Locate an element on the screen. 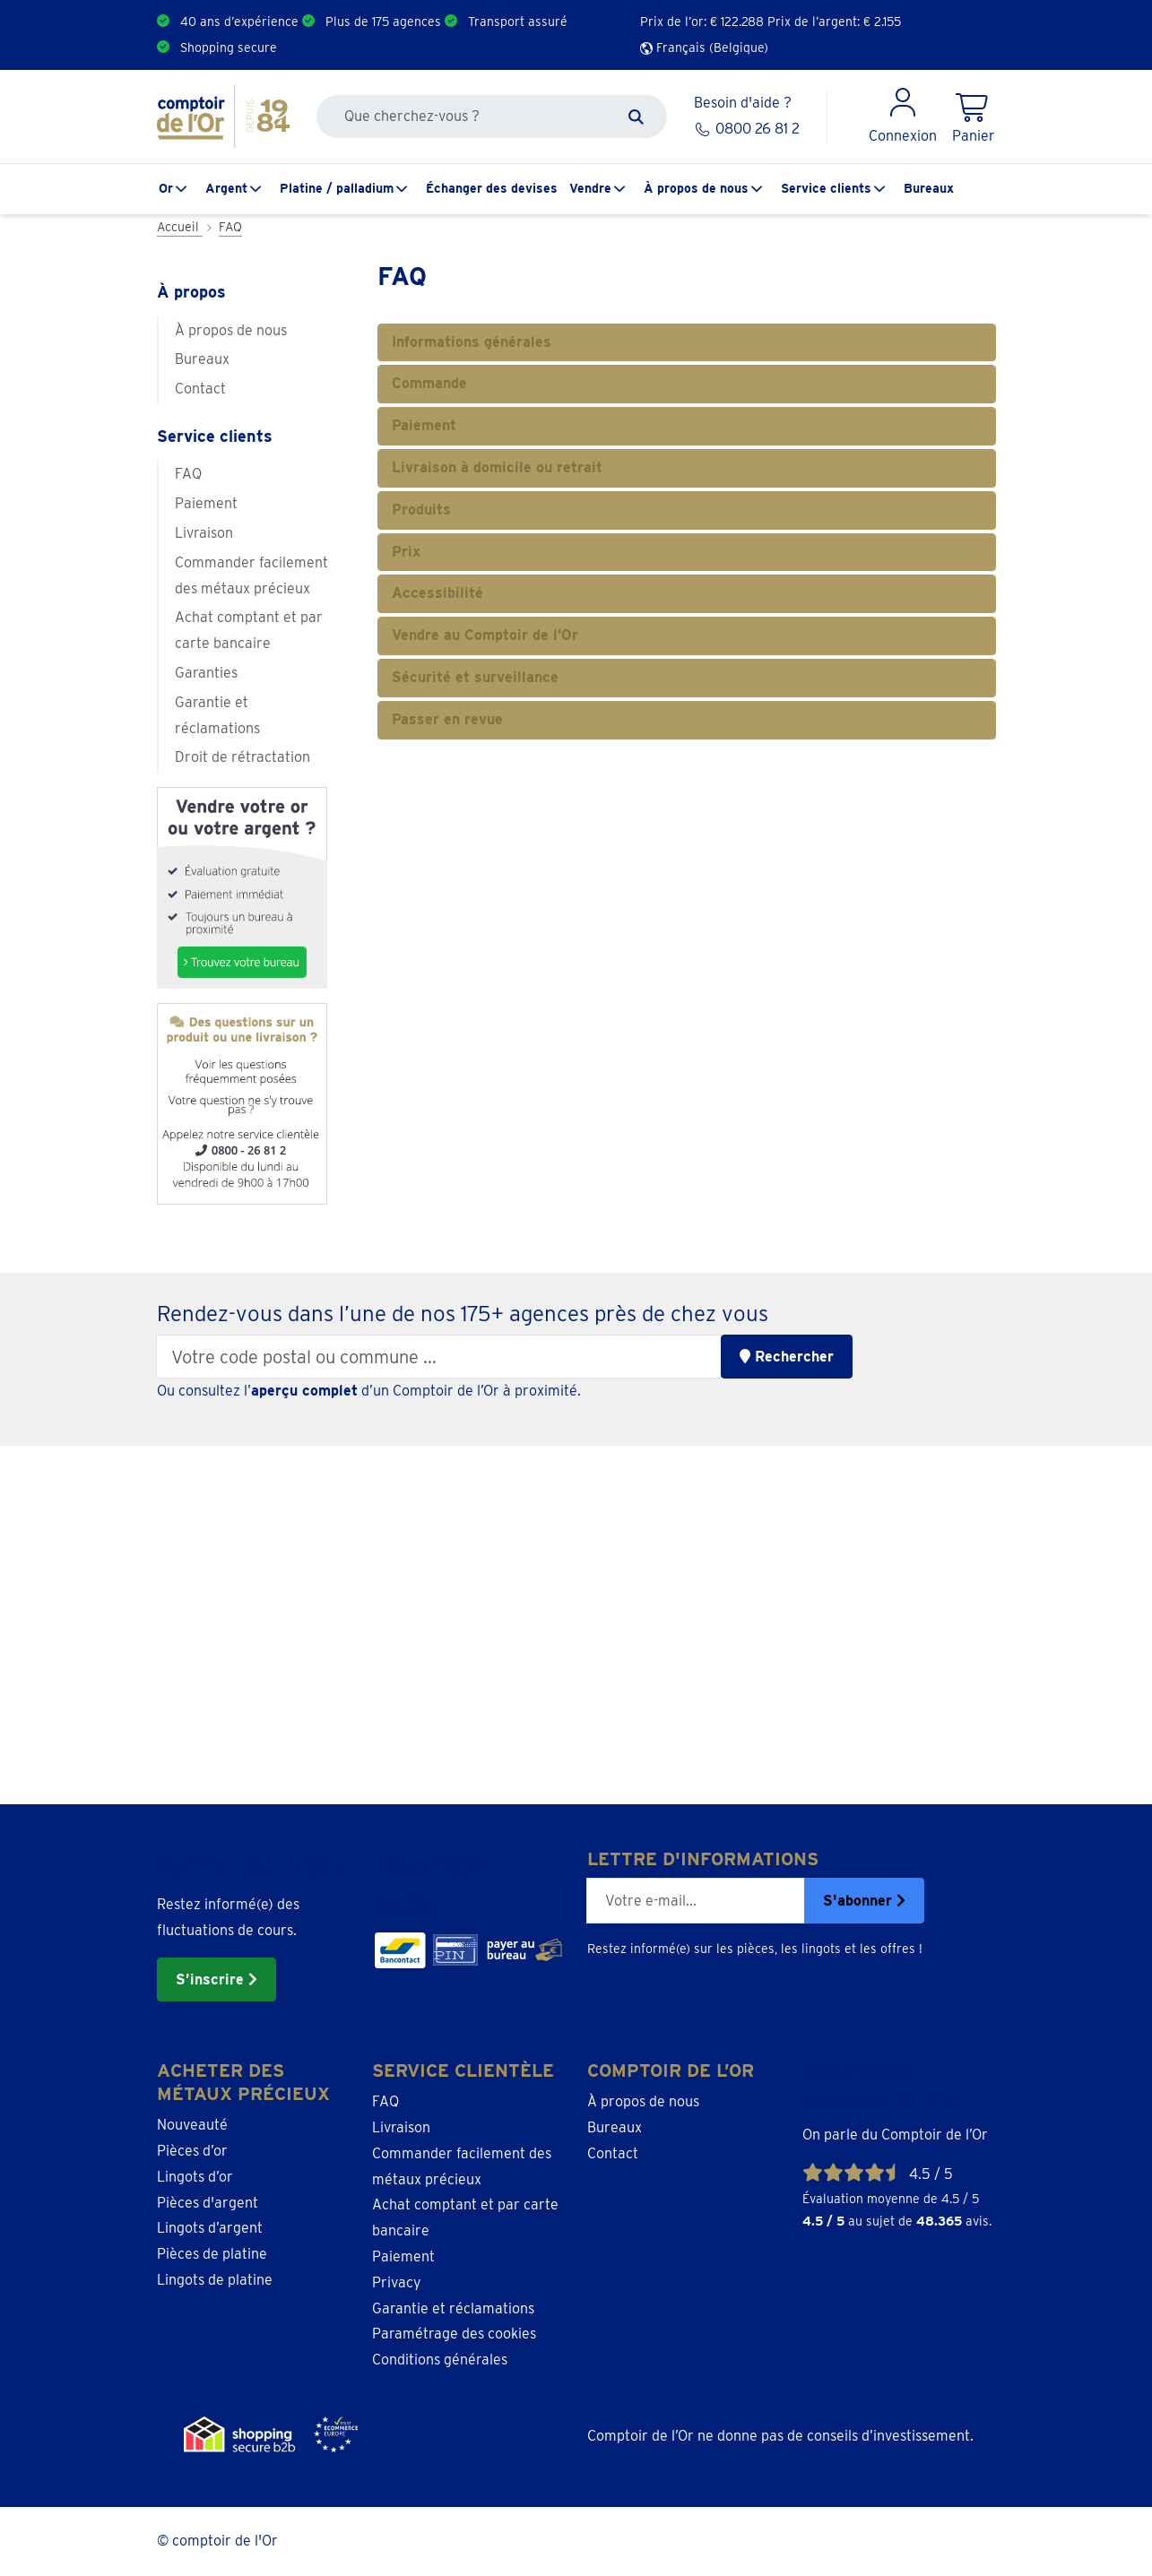 Image resolution: width=1152 pixels, height=2576 pixels. Transport assuré is located at coordinates (517, 21).